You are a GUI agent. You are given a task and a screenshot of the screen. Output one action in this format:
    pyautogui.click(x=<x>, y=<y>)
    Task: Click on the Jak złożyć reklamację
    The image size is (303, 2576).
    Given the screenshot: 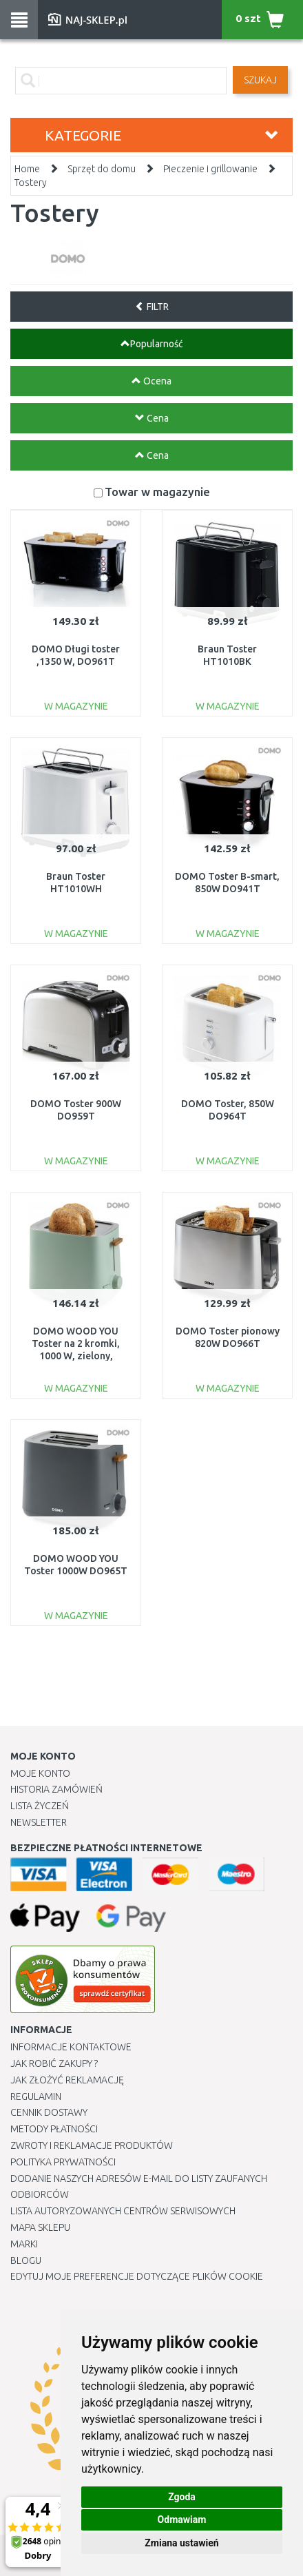 What is the action you would take?
    pyautogui.click(x=67, y=2079)
    